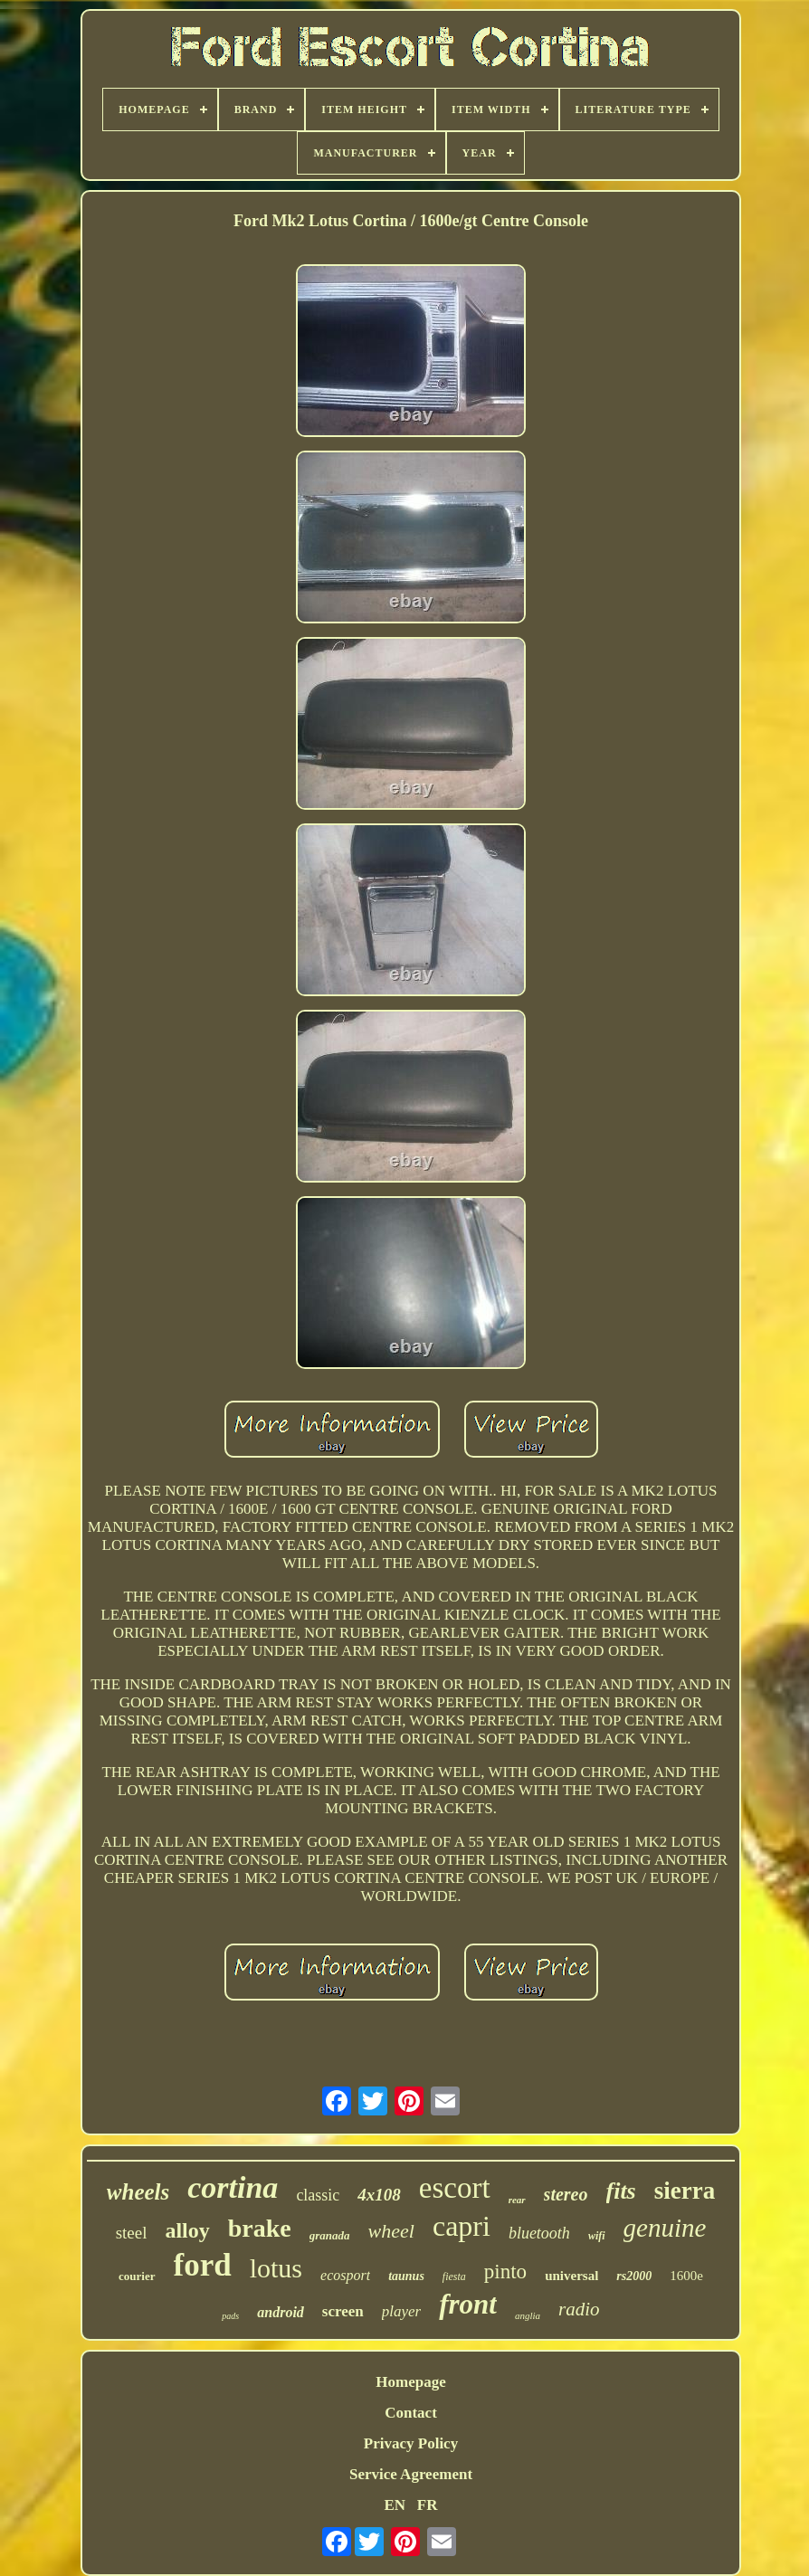 This screenshot has height=2576, width=809. What do you see at coordinates (411, 2412) in the screenshot?
I see `Contact` at bounding box center [411, 2412].